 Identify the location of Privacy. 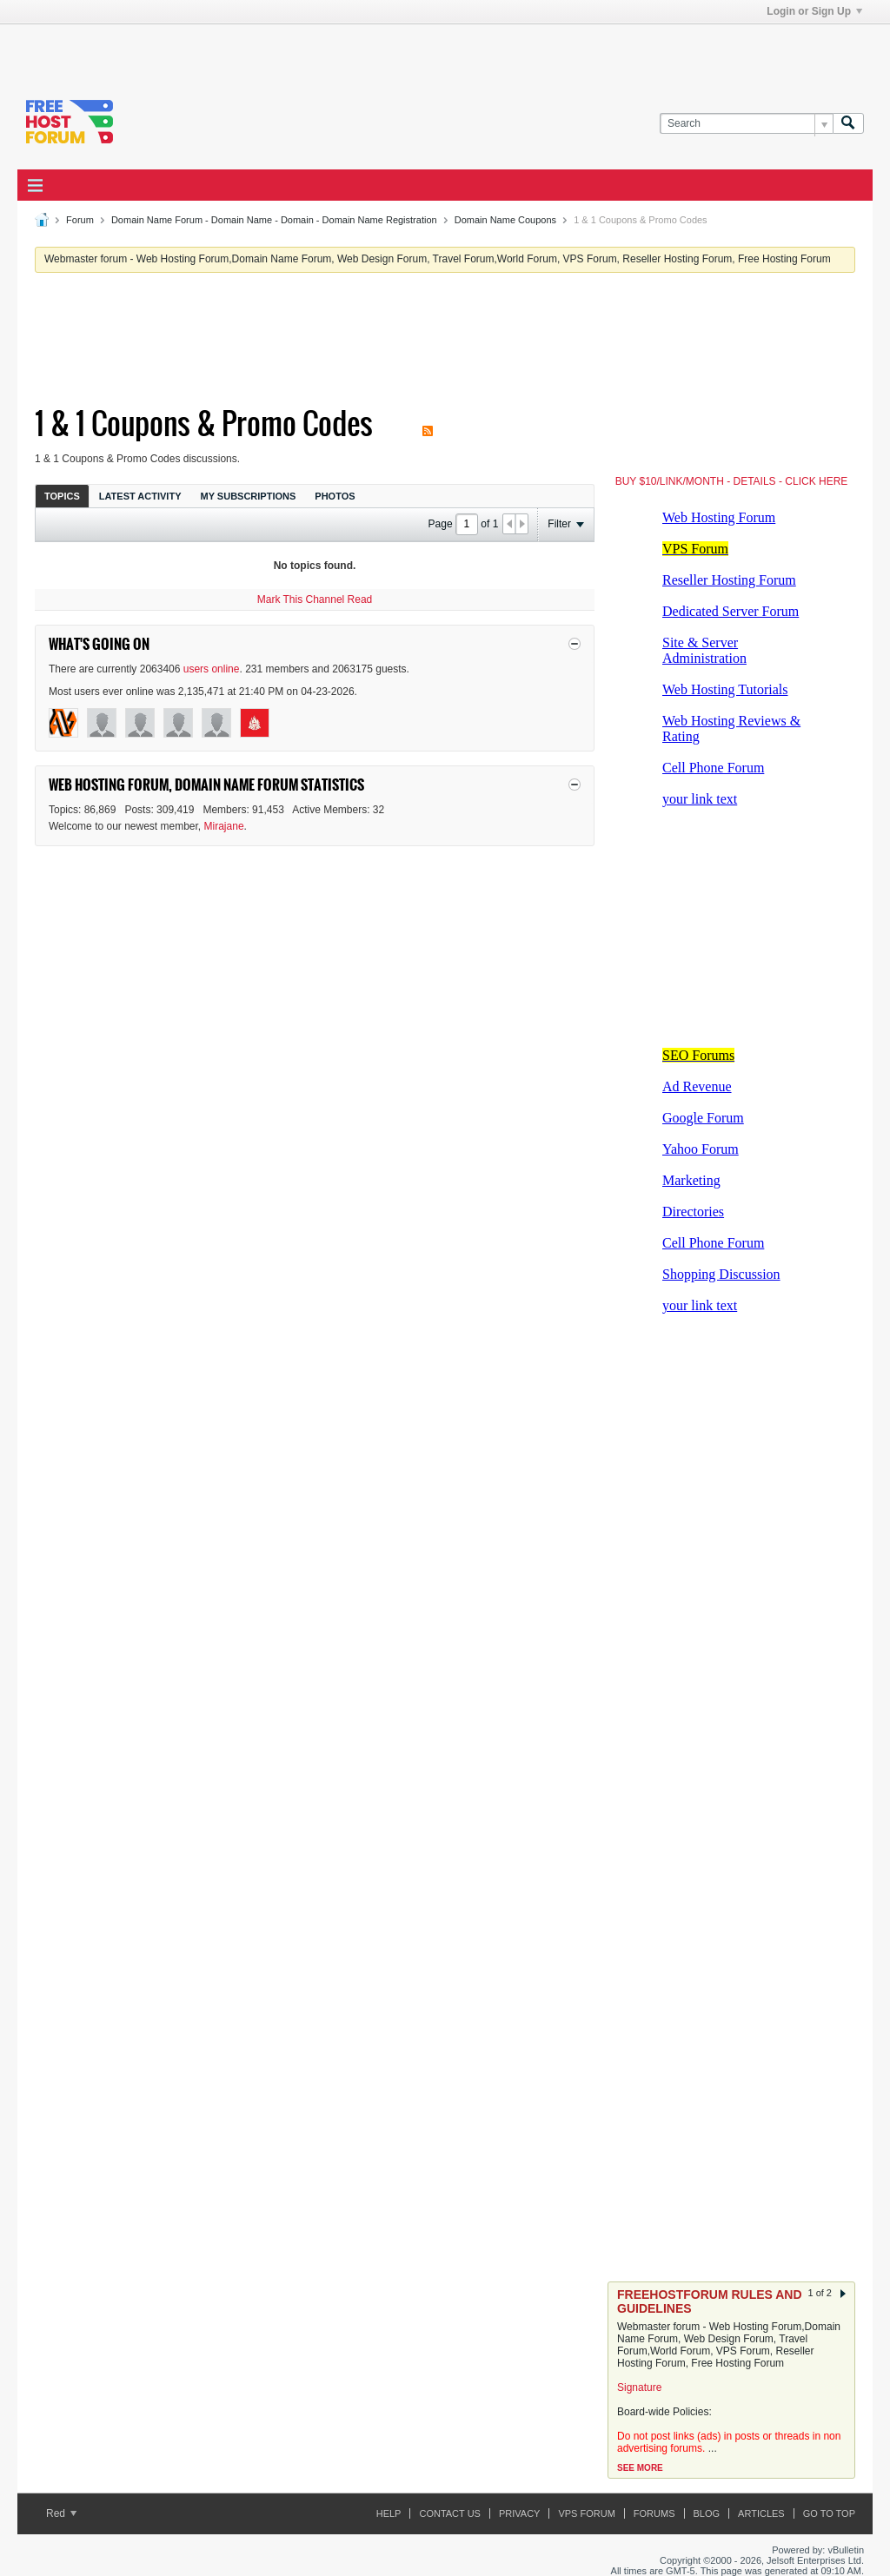
(519, 2513).